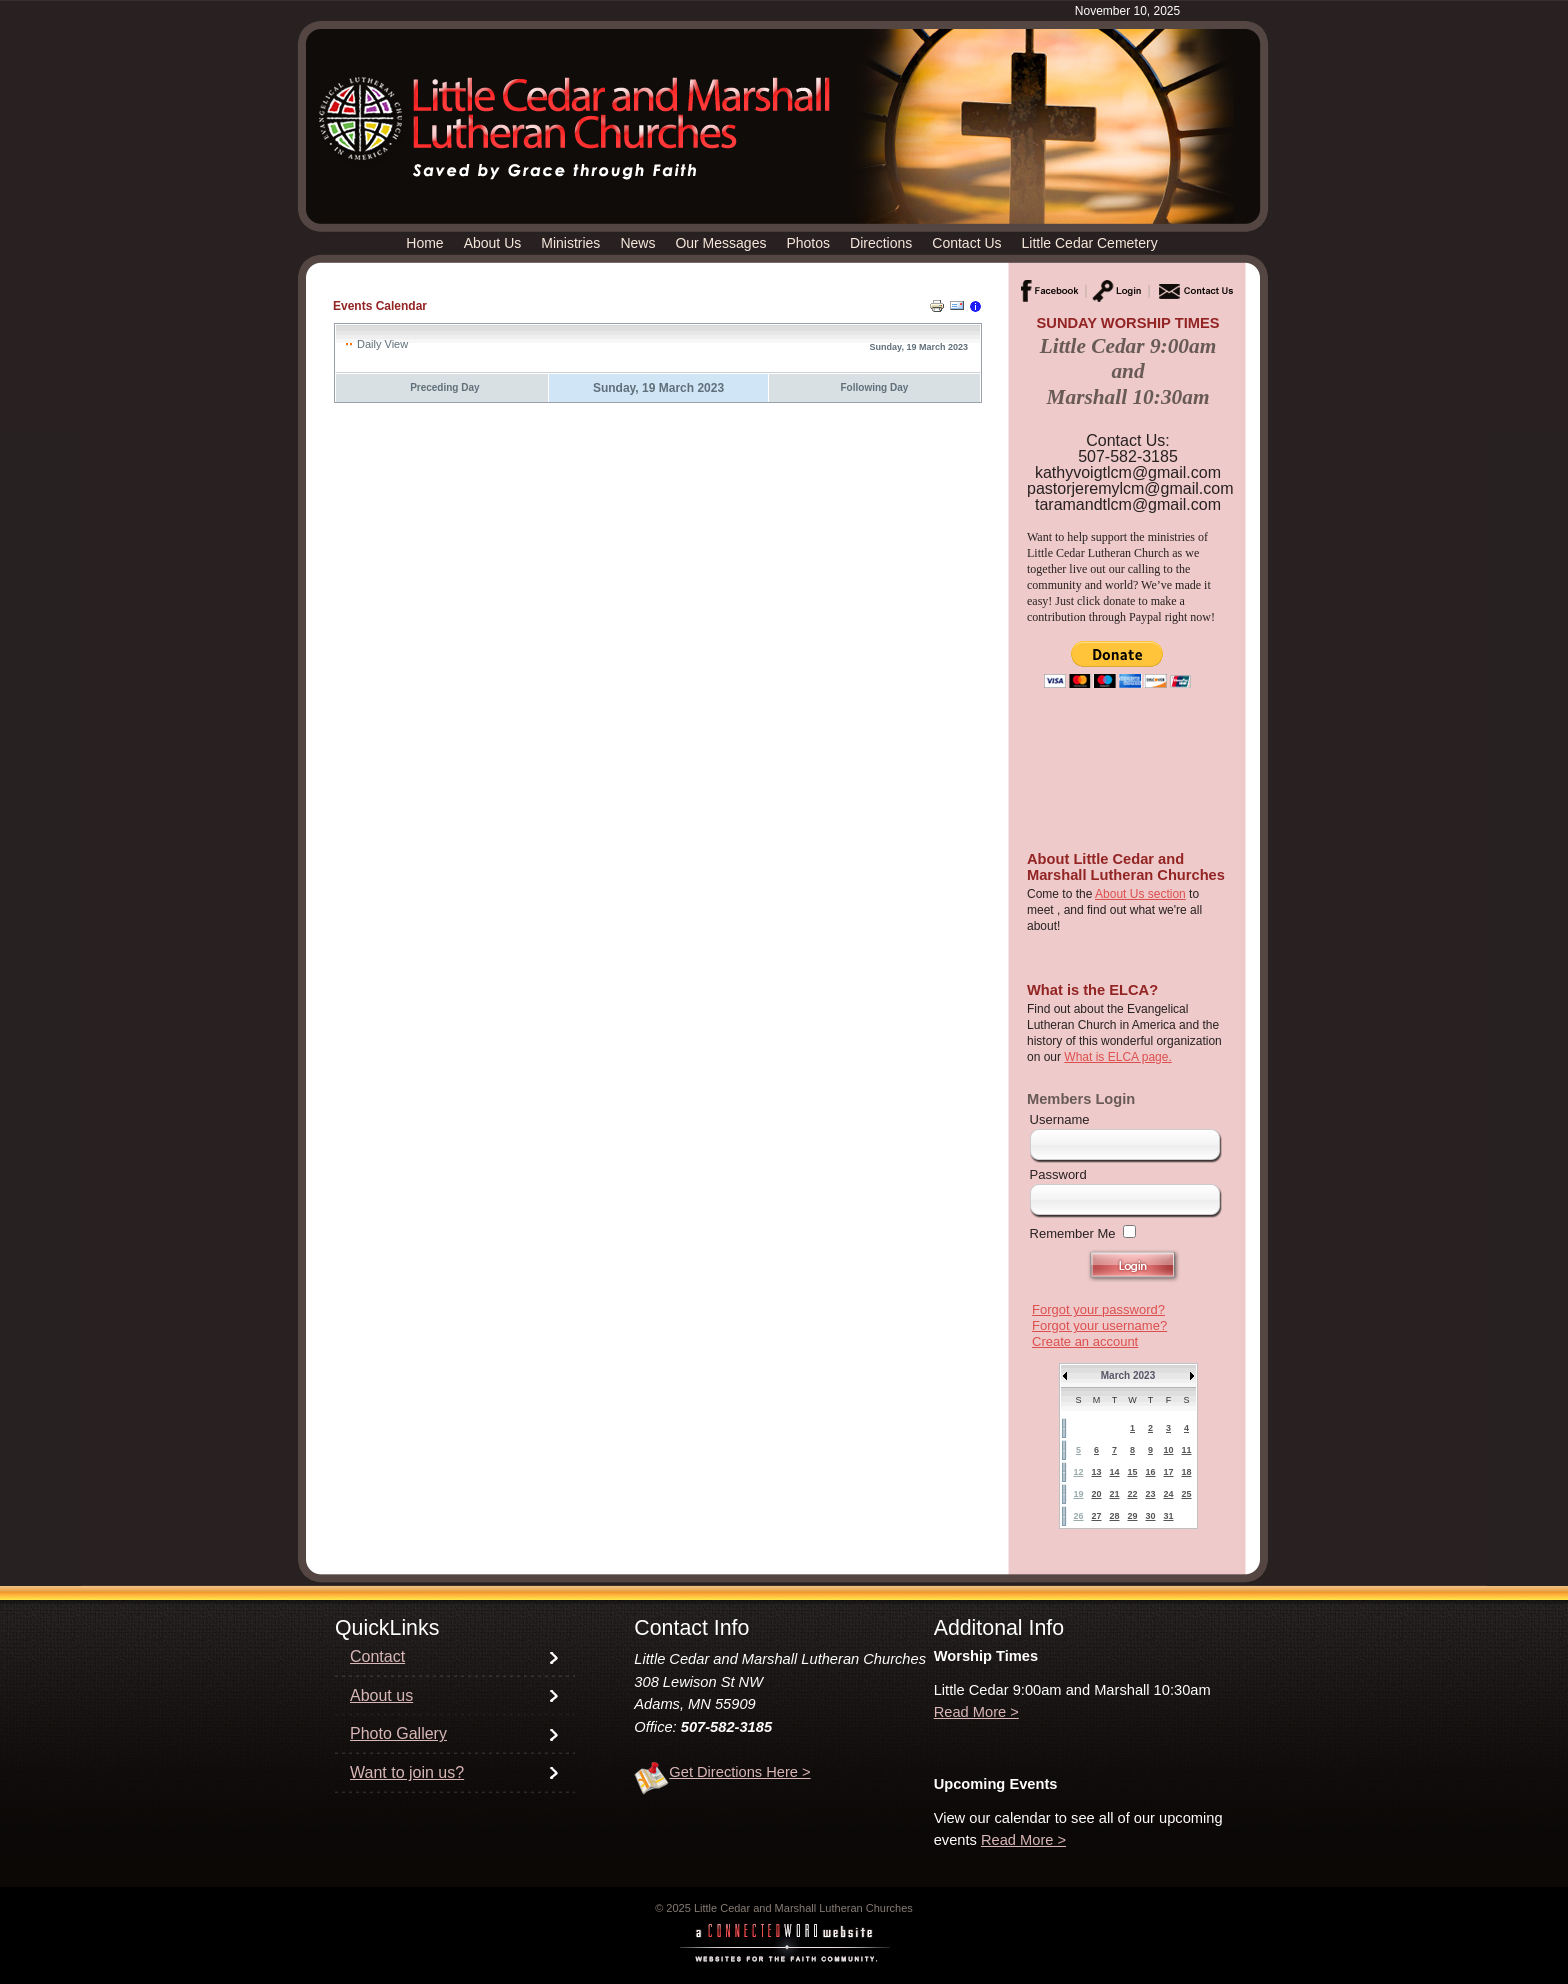 This screenshot has height=1984, width=1568. I want to click on Preceding Day, so click(444, 387).